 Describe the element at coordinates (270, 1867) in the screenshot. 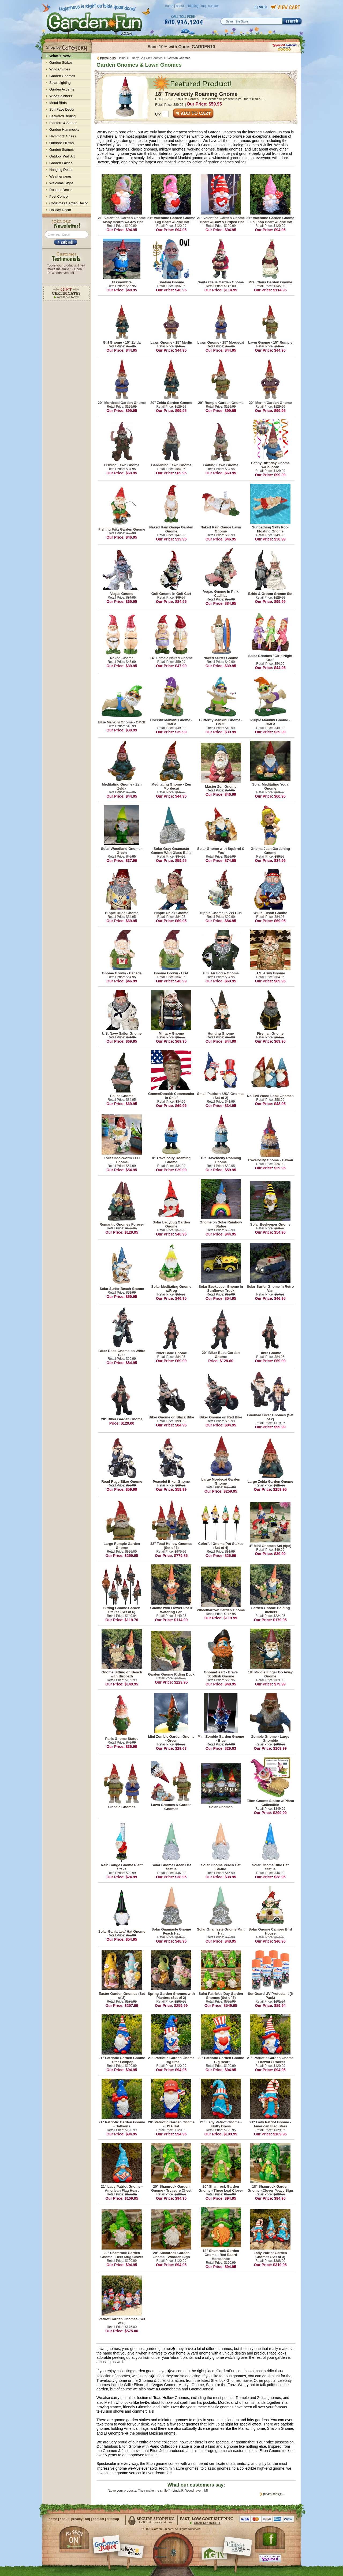

I see `Solar Gnome Blue Hat Statue` at that location.